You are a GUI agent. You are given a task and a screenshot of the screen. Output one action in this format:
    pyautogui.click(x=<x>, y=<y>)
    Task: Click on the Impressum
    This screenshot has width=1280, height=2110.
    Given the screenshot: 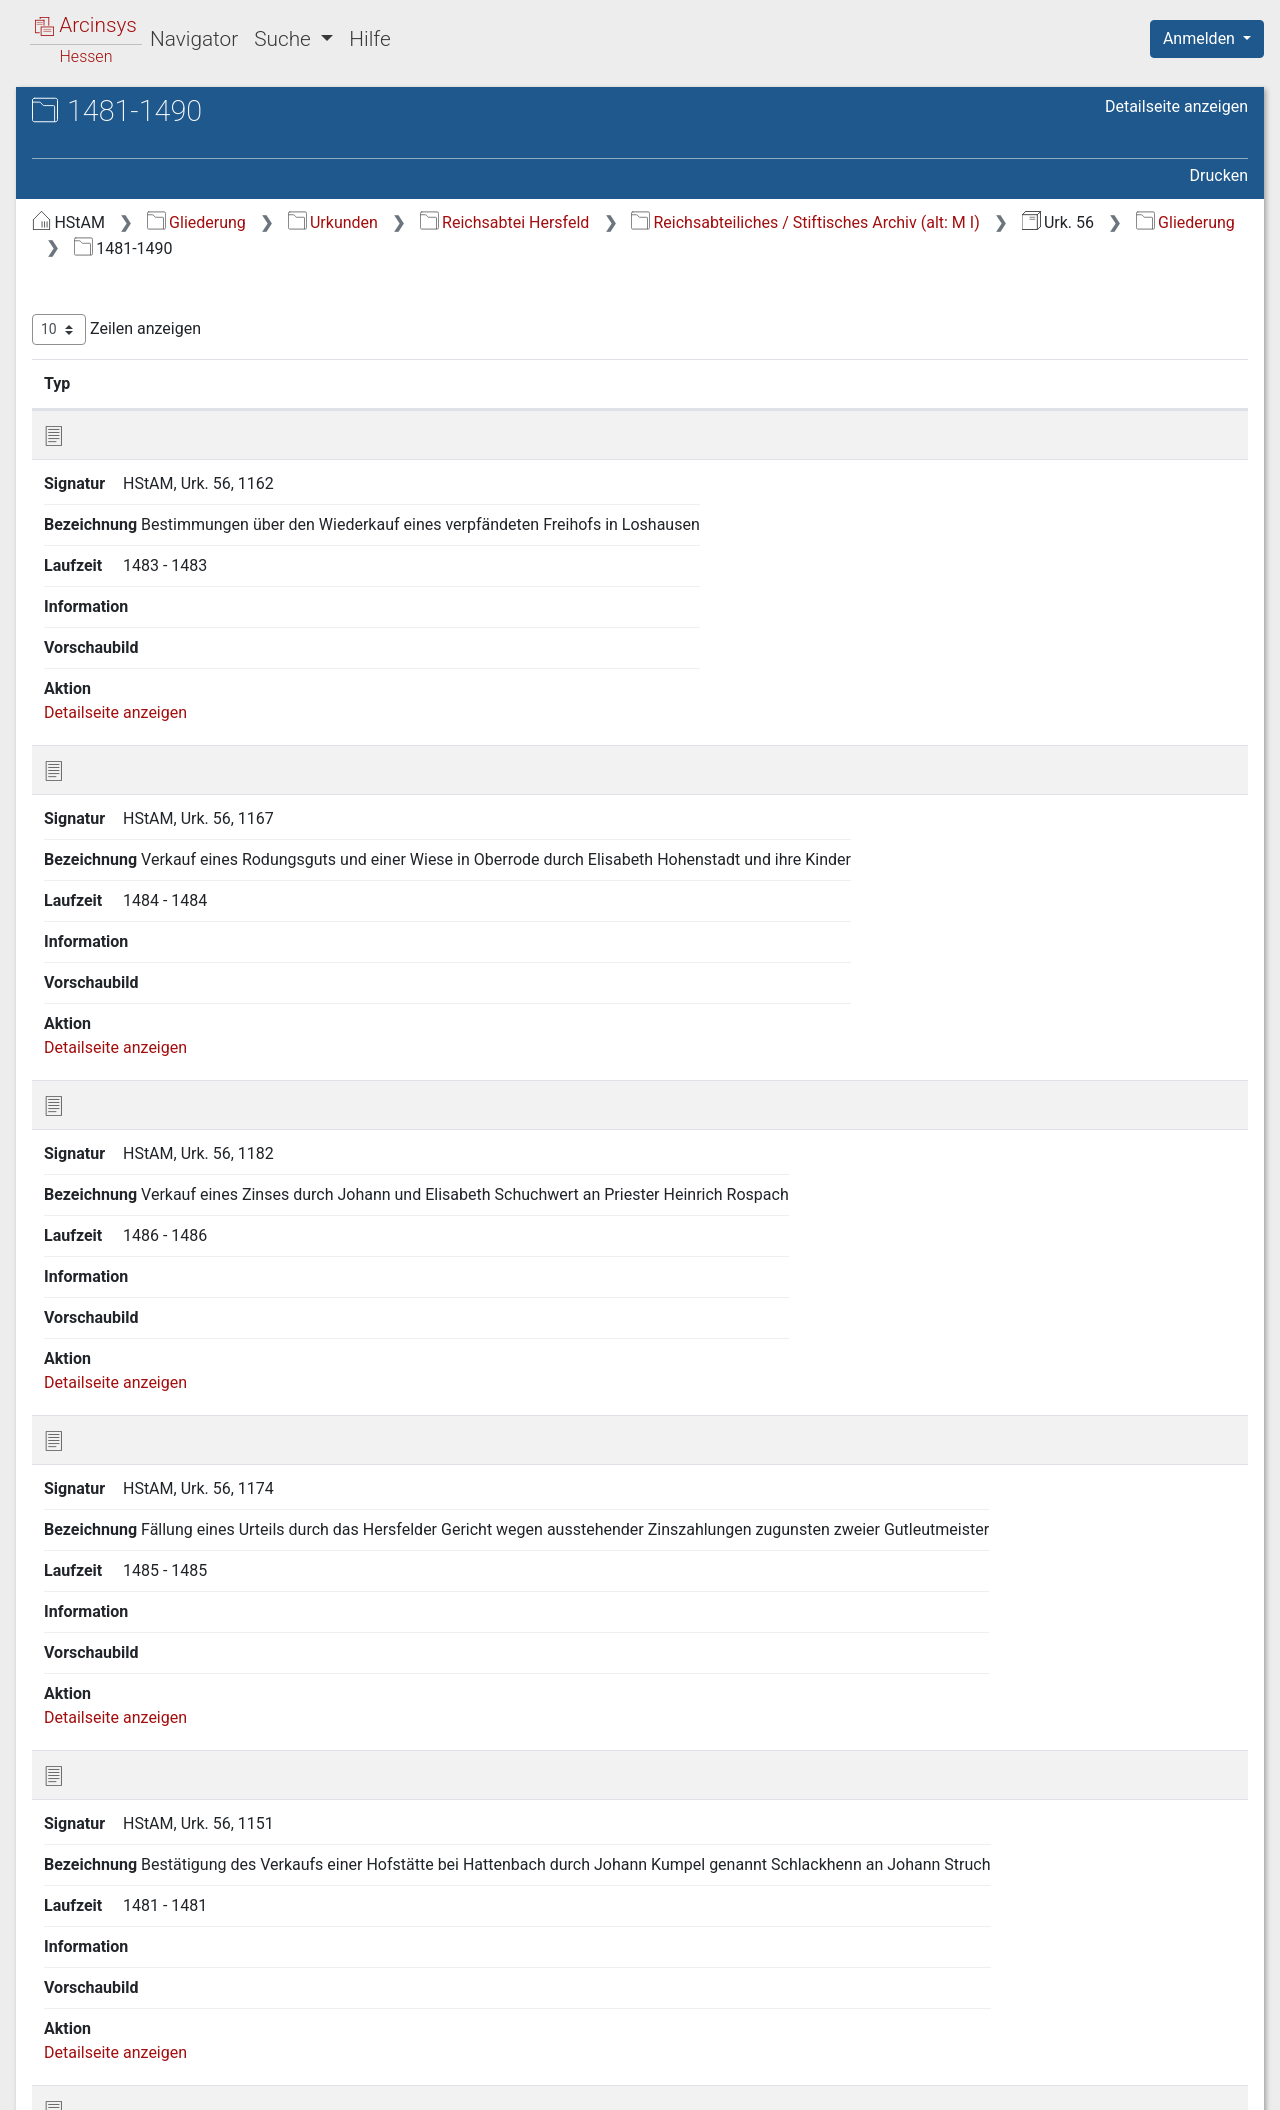 What is the action you would take?
    pyautogui.click(x=1213, y=2083)
    